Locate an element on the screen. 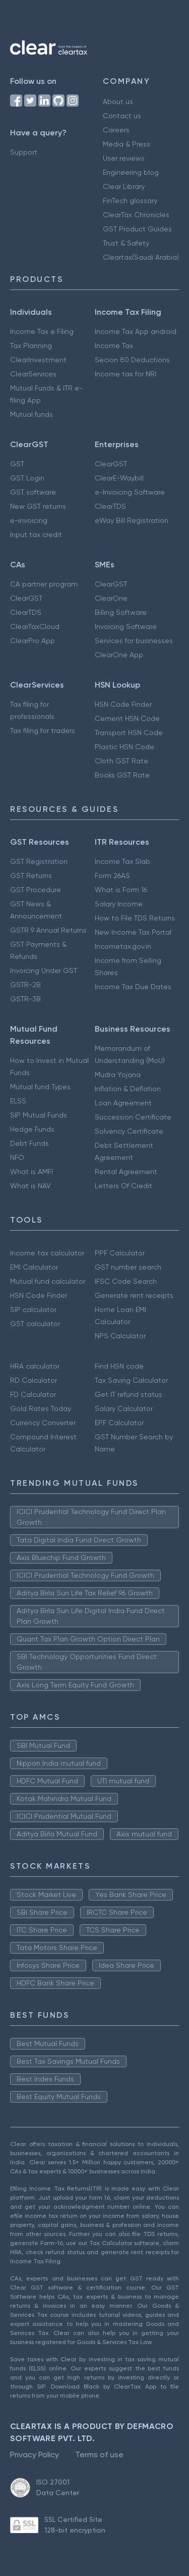  Income Tax is located at coordinates (114, 346).